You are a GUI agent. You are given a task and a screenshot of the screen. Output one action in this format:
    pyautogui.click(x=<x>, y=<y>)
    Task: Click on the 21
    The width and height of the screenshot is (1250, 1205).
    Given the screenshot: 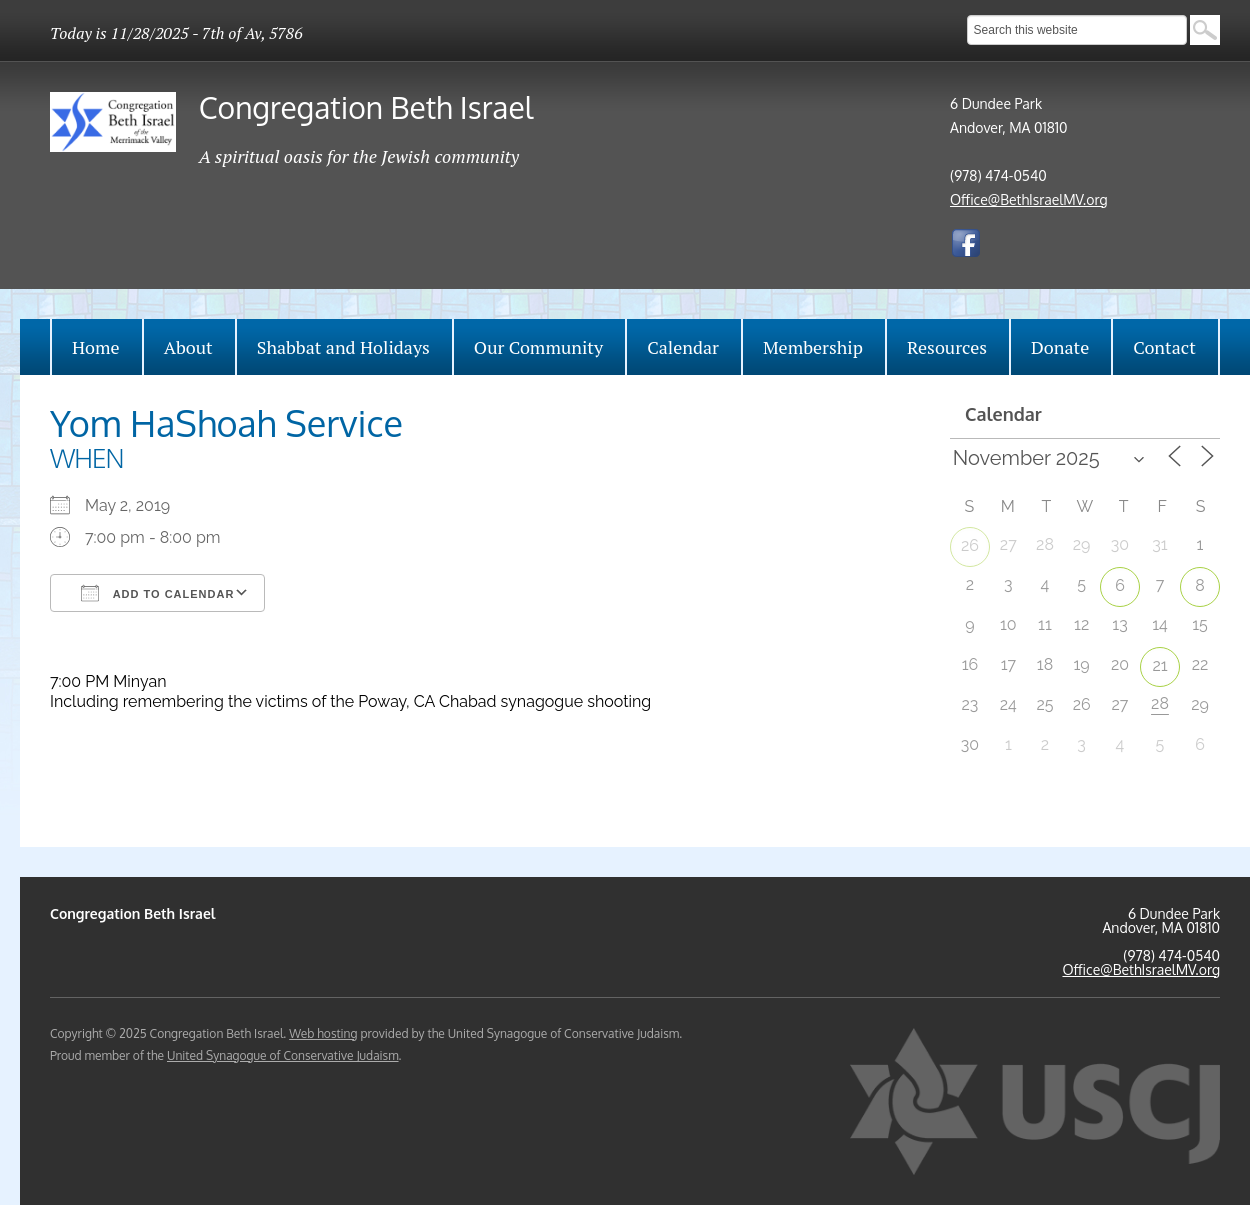 What is the action you would take?
    pyautogui.click(x=1159, y=665)
    